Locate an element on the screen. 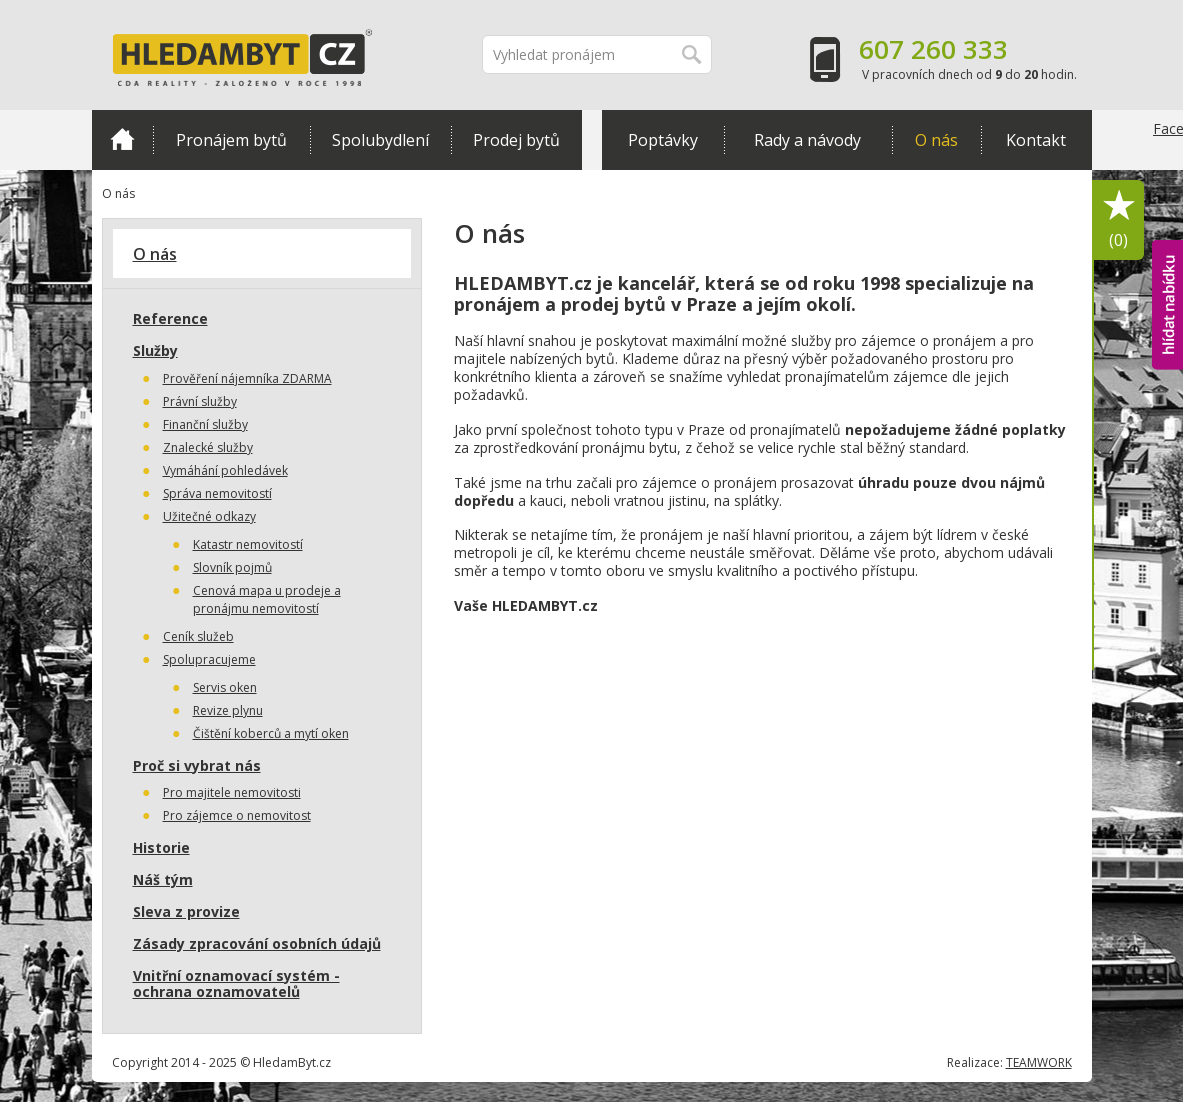 The width and height of the screenshot is (1183, 1102). Facebook is located at coordinates (1168, 170).